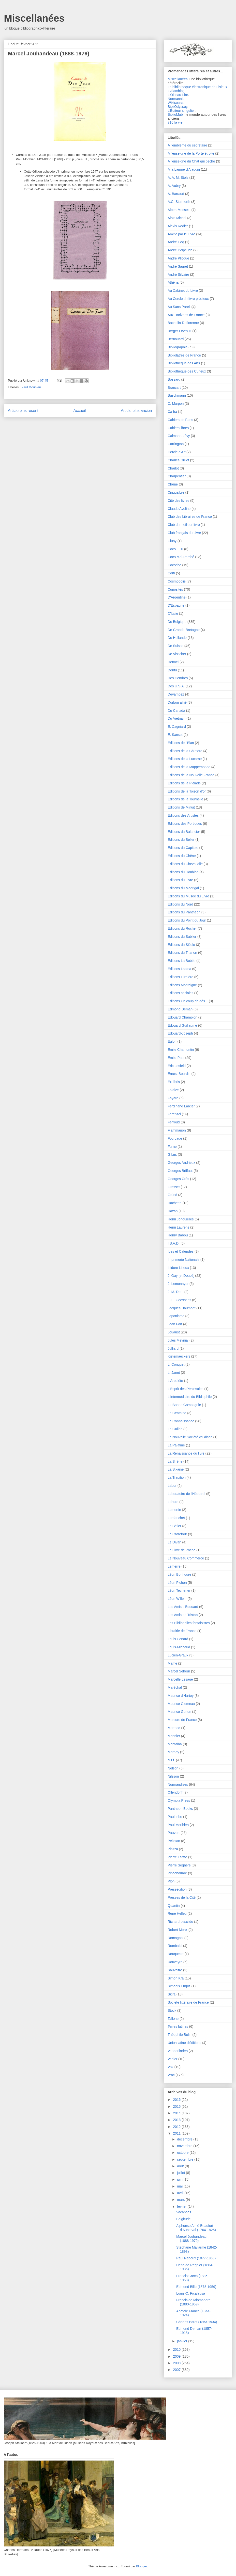  Describe the element at coordinates (173, 1776) in the screenshot. I see `Nilsson` at that location.